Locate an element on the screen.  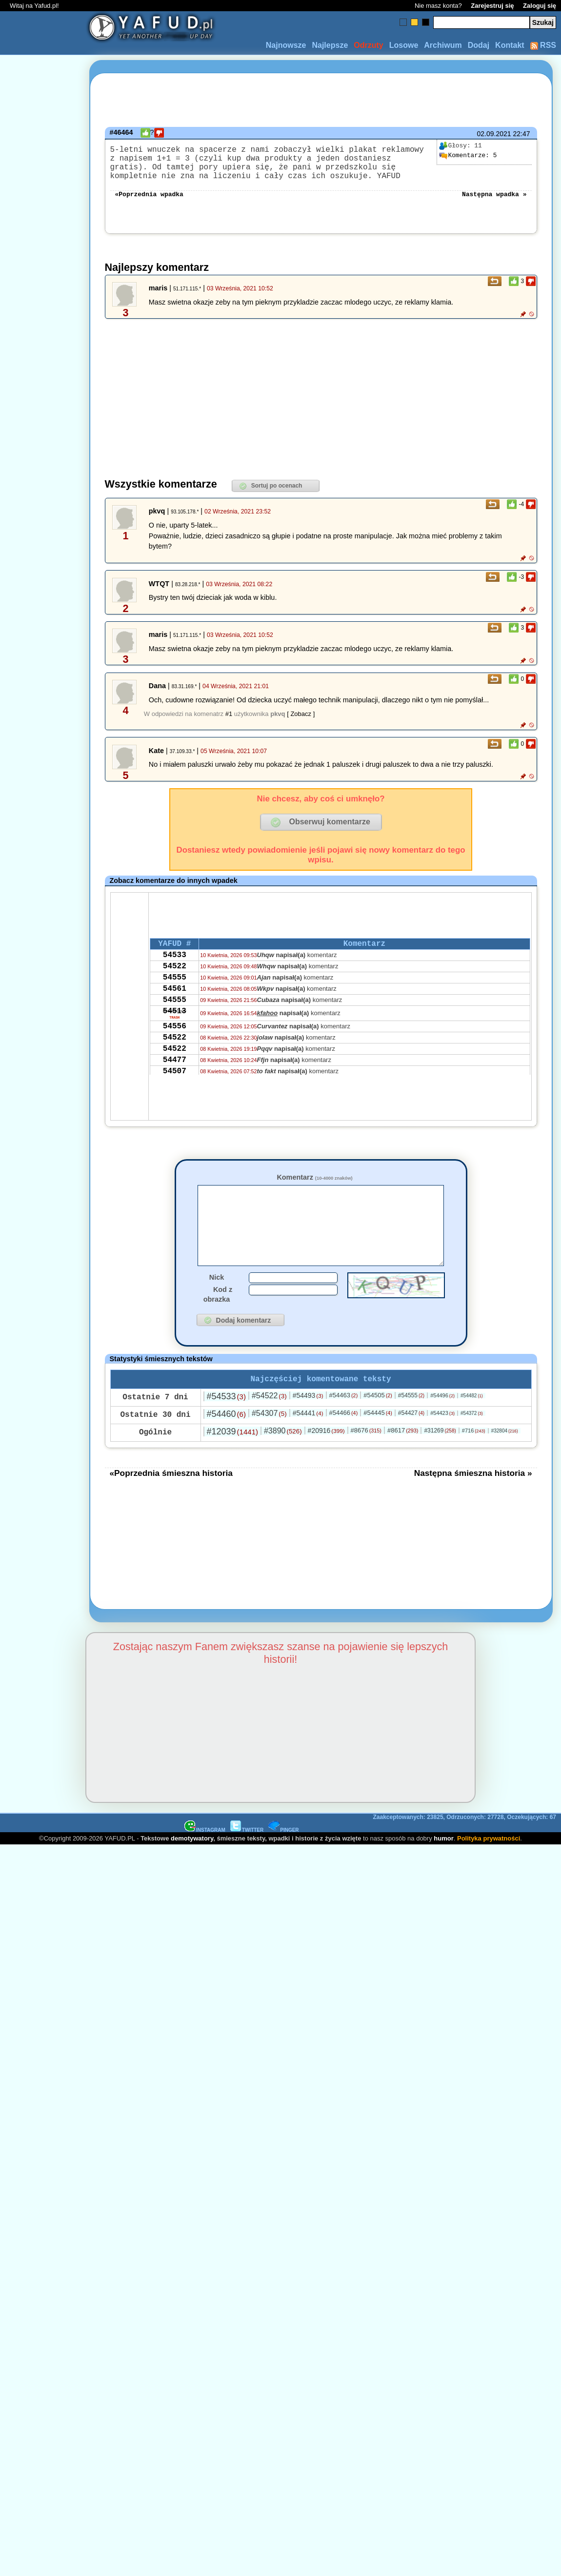
#54466 is located at coordinates (343, 1439).